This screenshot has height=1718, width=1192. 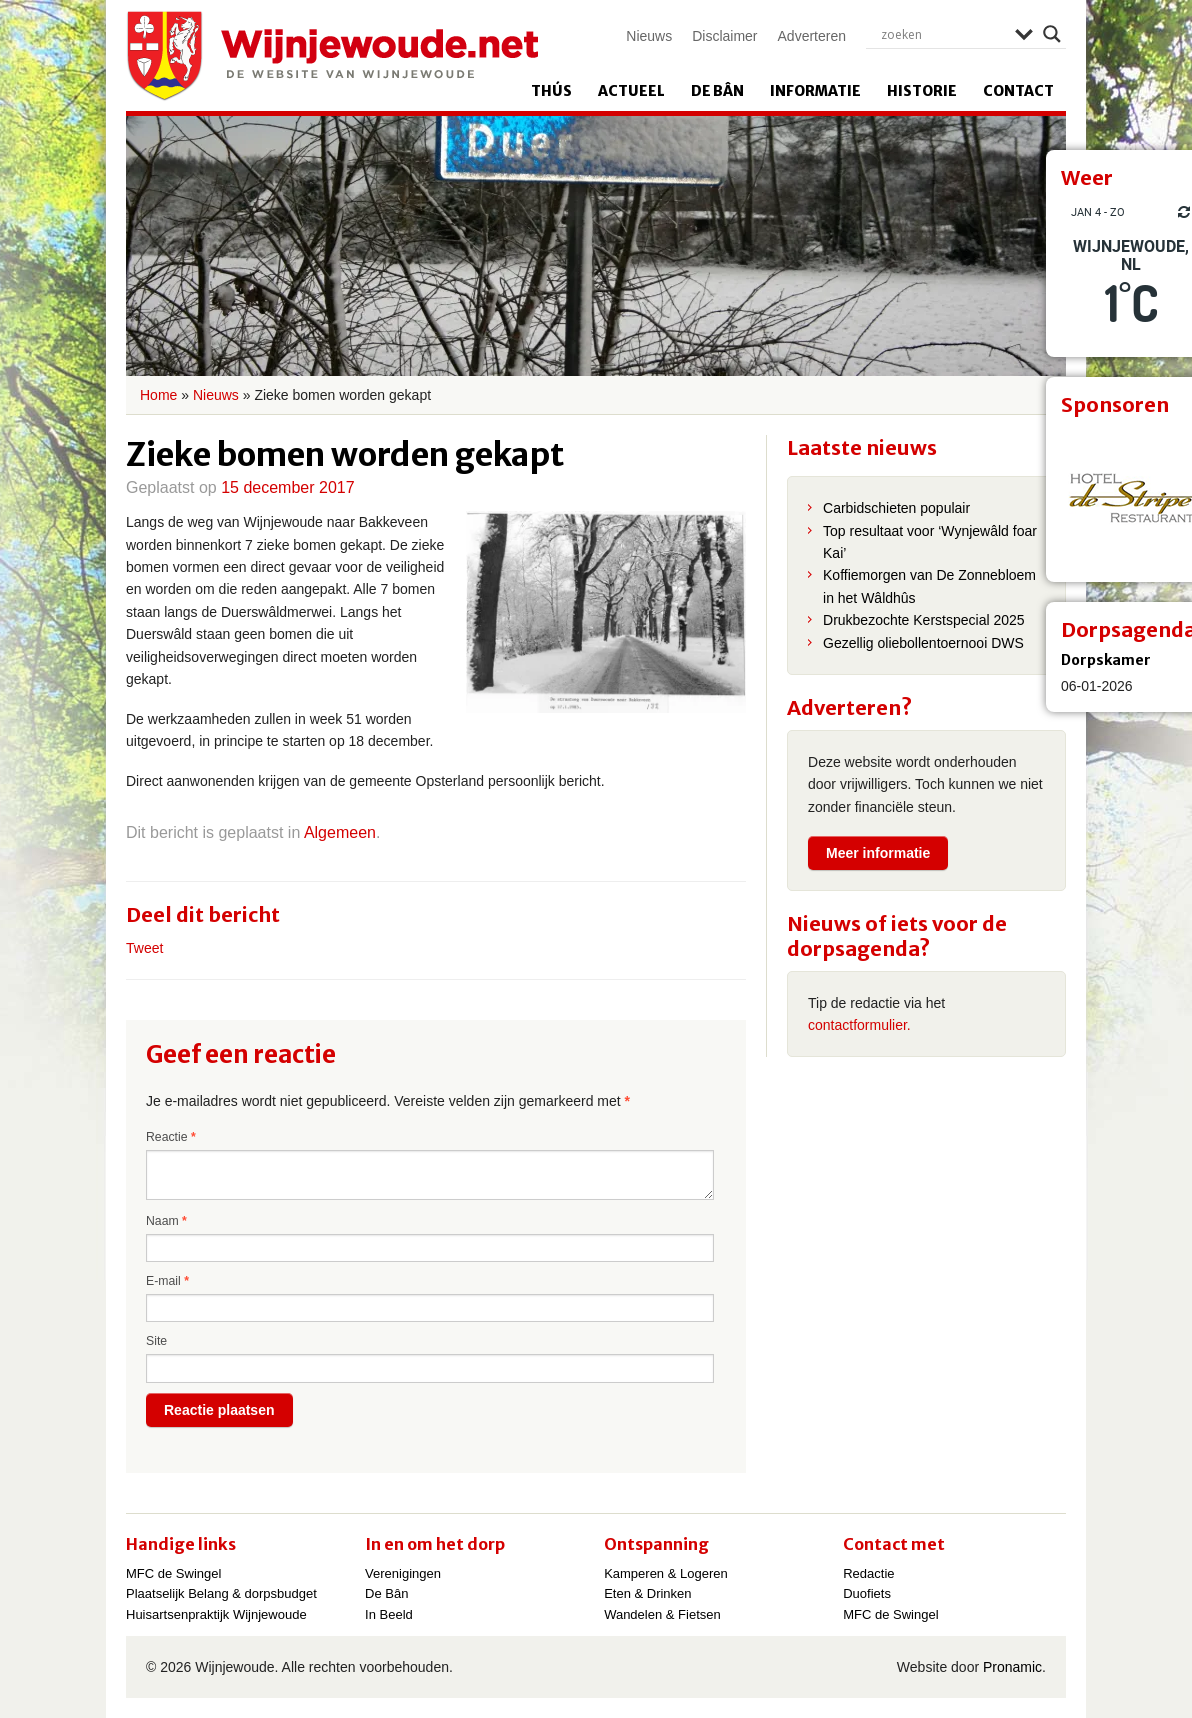 I want to click on Site, so click(x=156, y=1341).